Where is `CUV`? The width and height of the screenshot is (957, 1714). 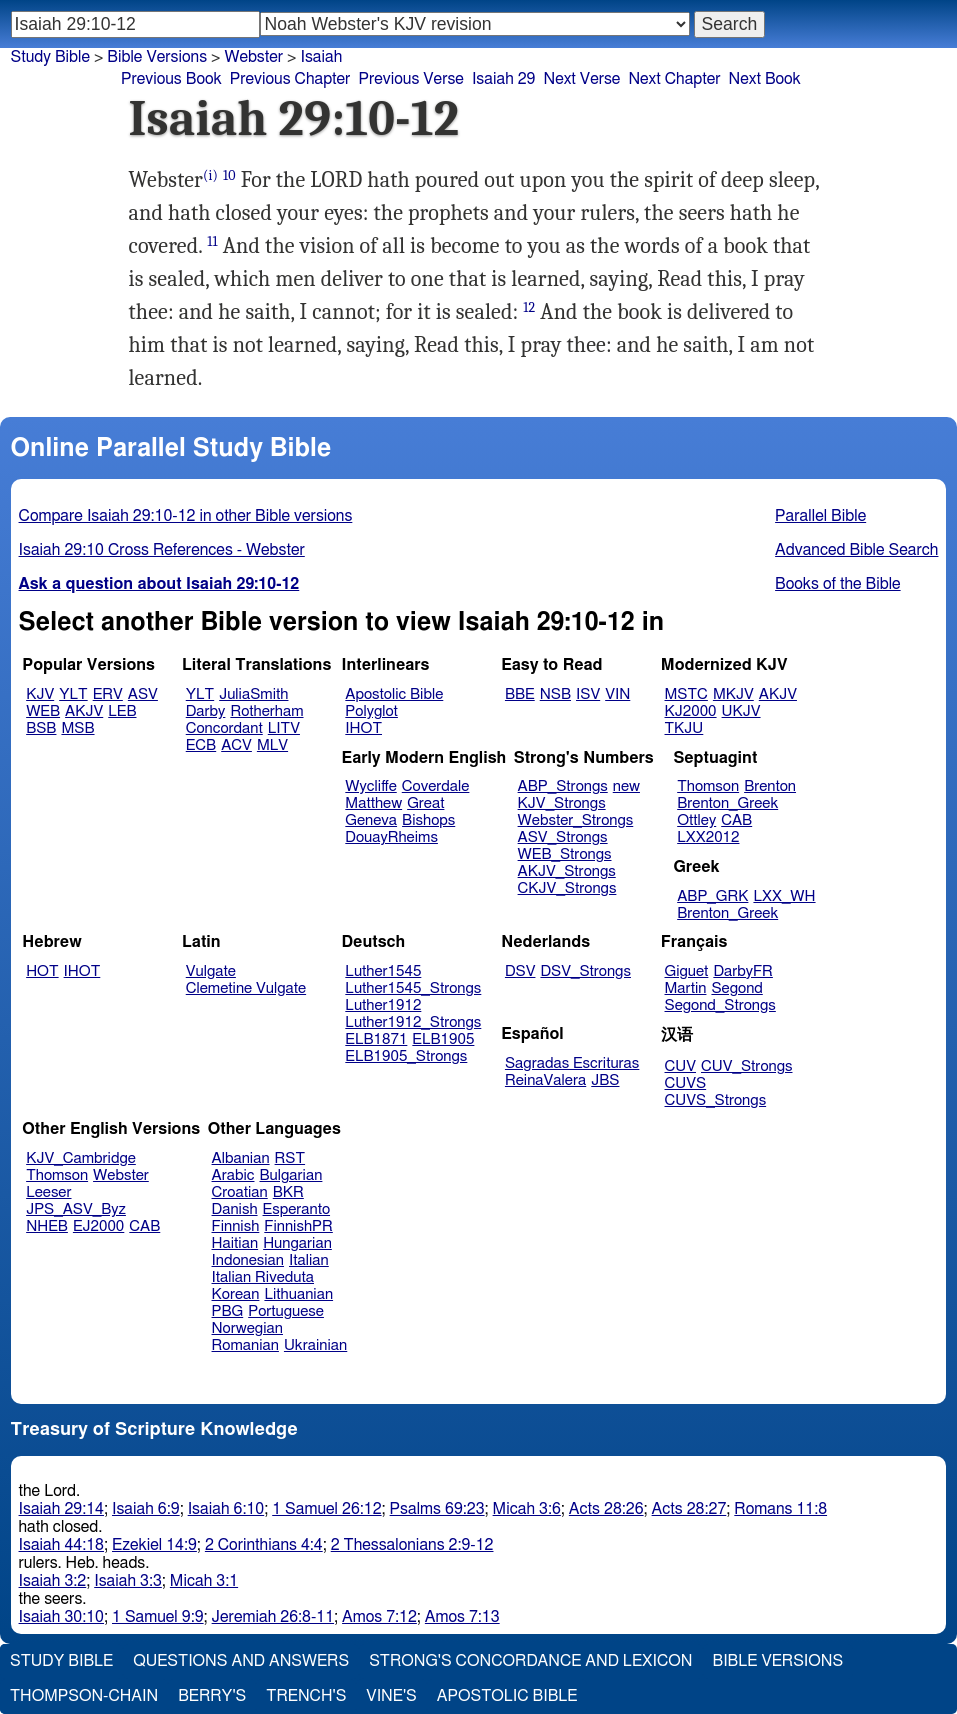
CUV is located at coordinates (681, 1066).